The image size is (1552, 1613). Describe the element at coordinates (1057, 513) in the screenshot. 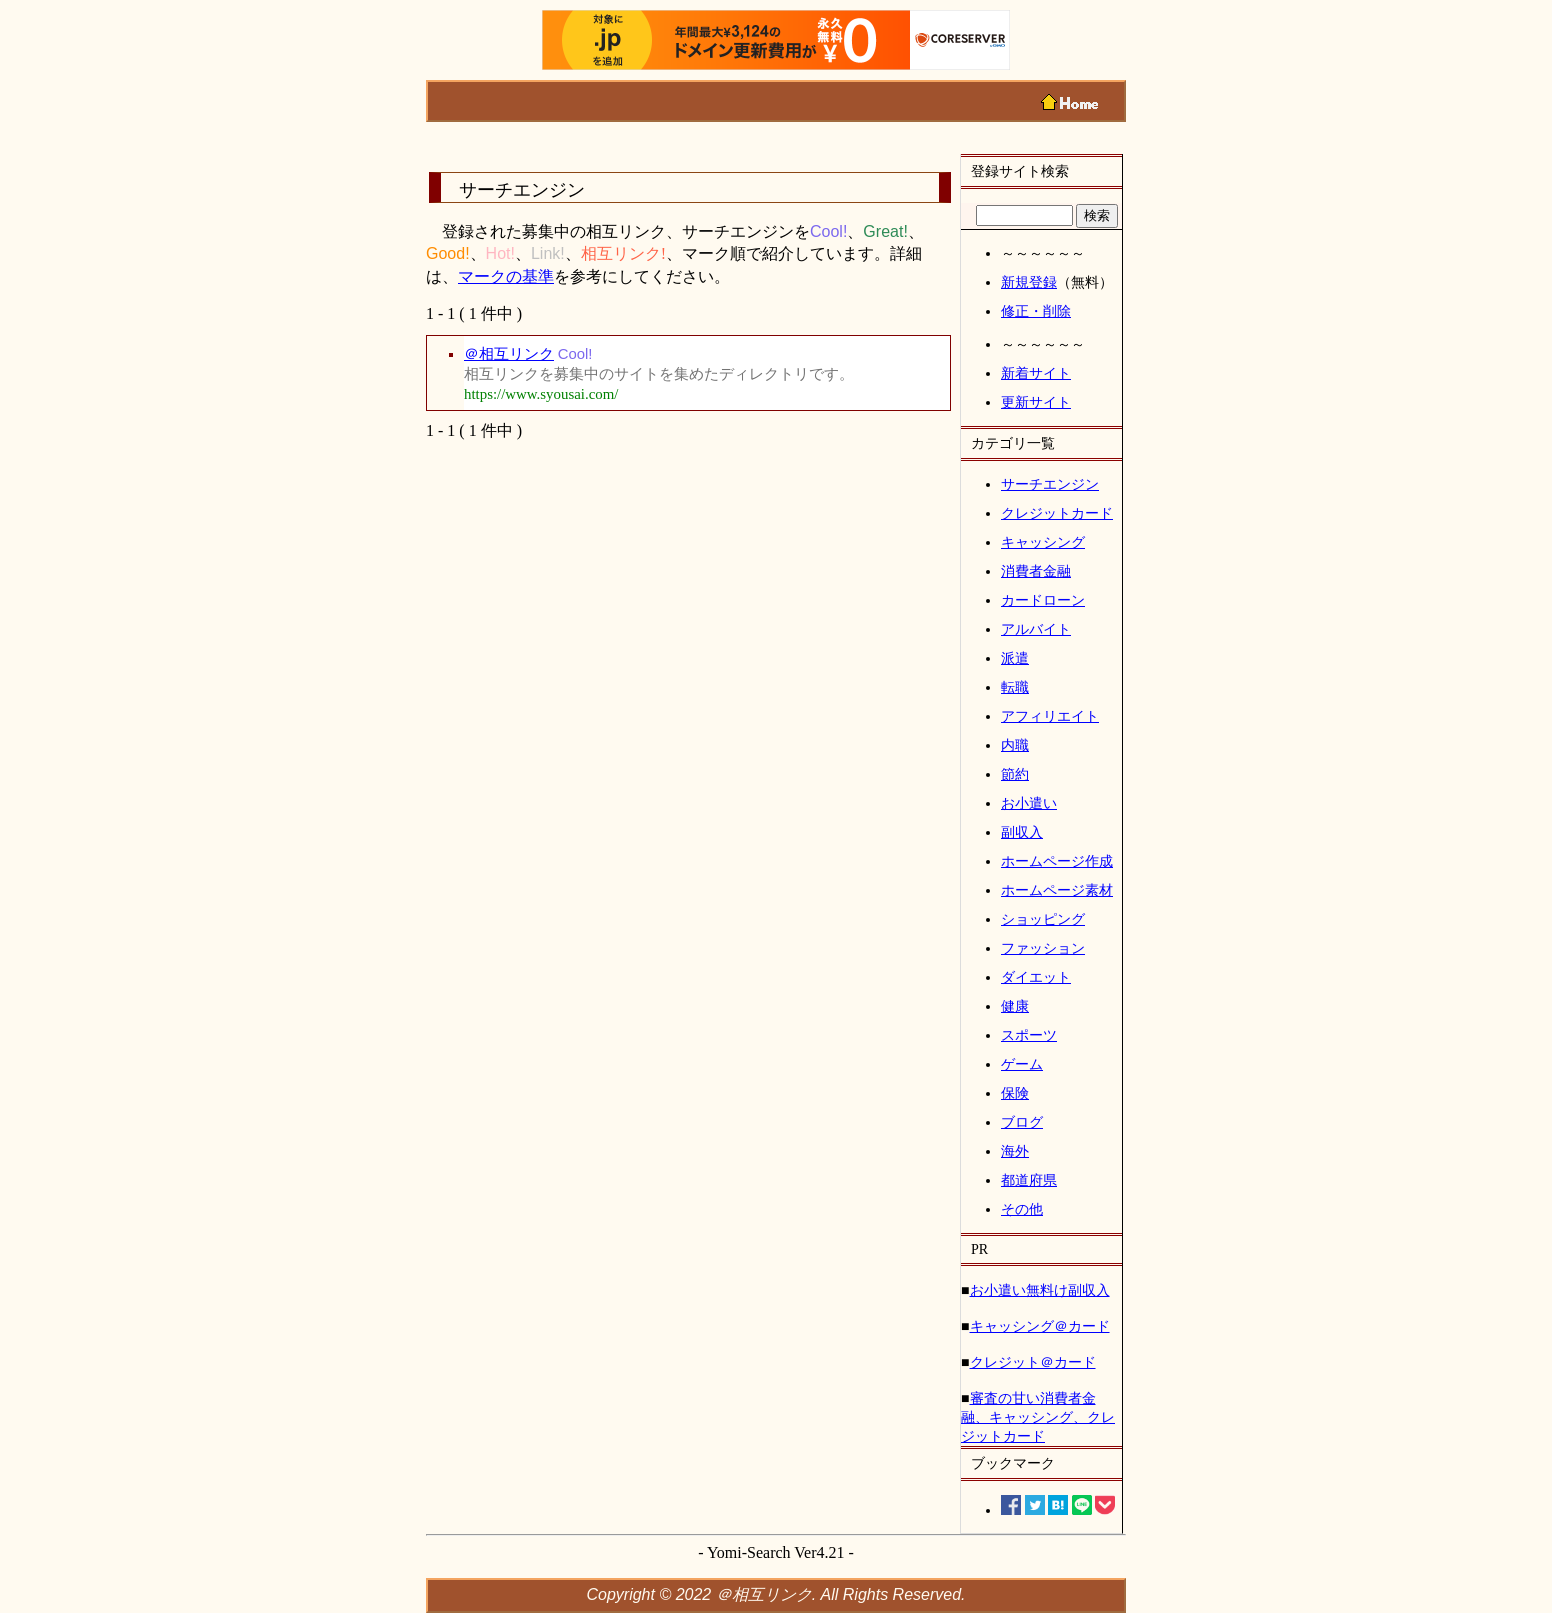

I see `クレジットカード` at that location.